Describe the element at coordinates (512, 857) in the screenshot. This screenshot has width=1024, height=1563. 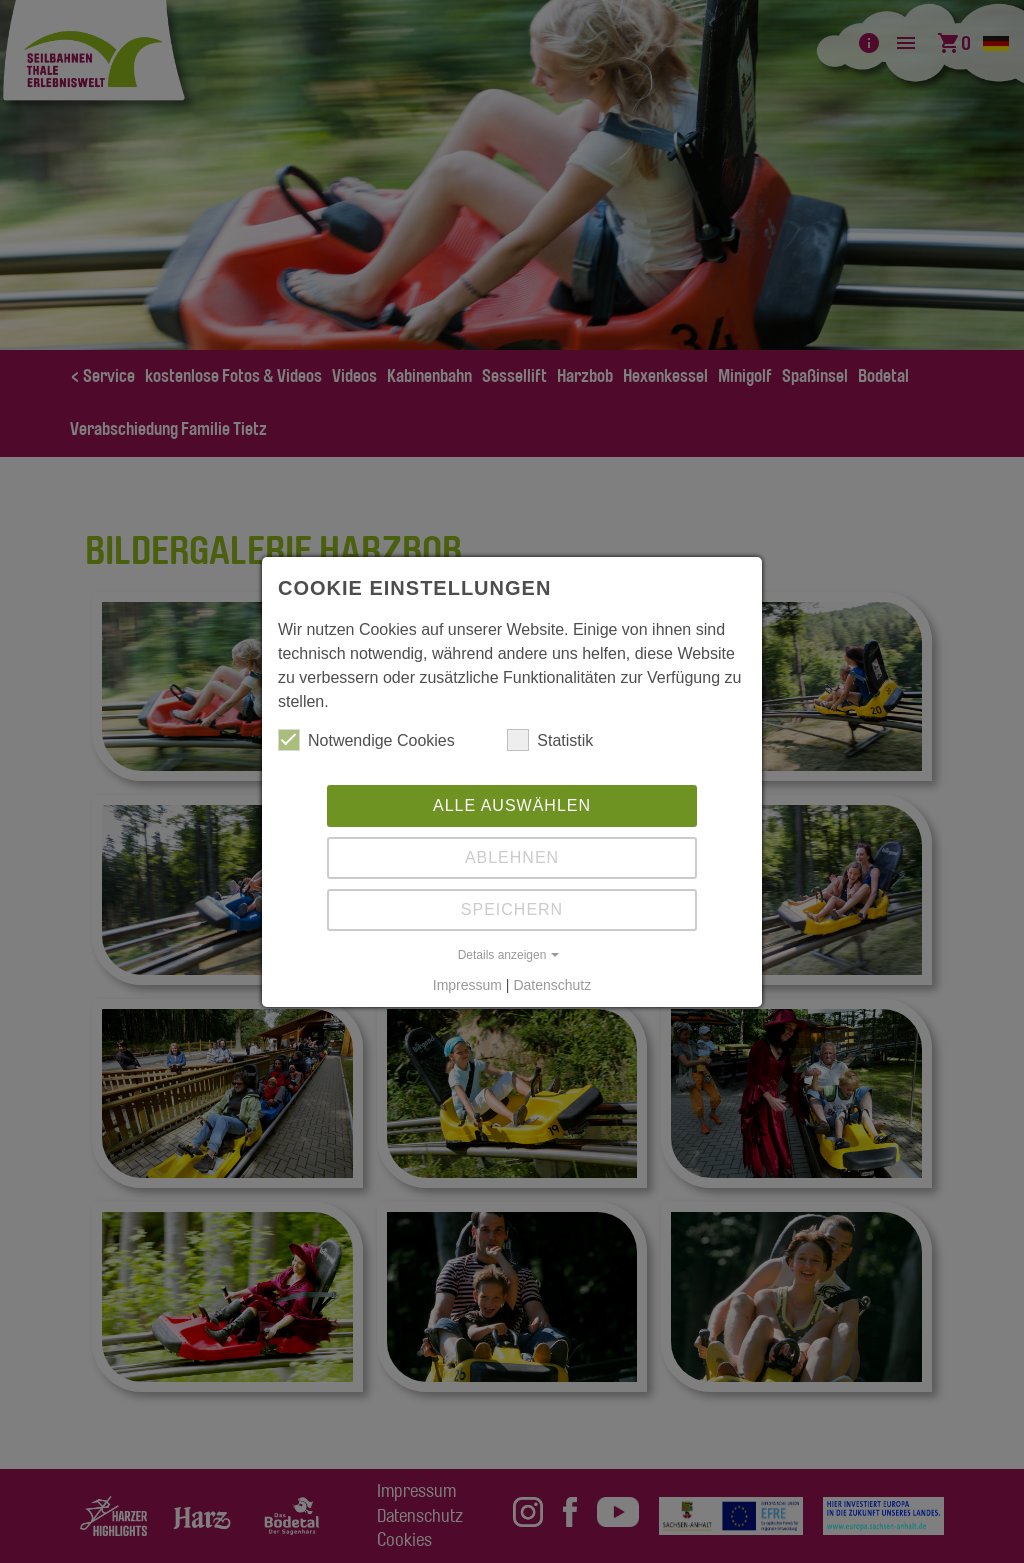
I see `Ablehnen` at that location.